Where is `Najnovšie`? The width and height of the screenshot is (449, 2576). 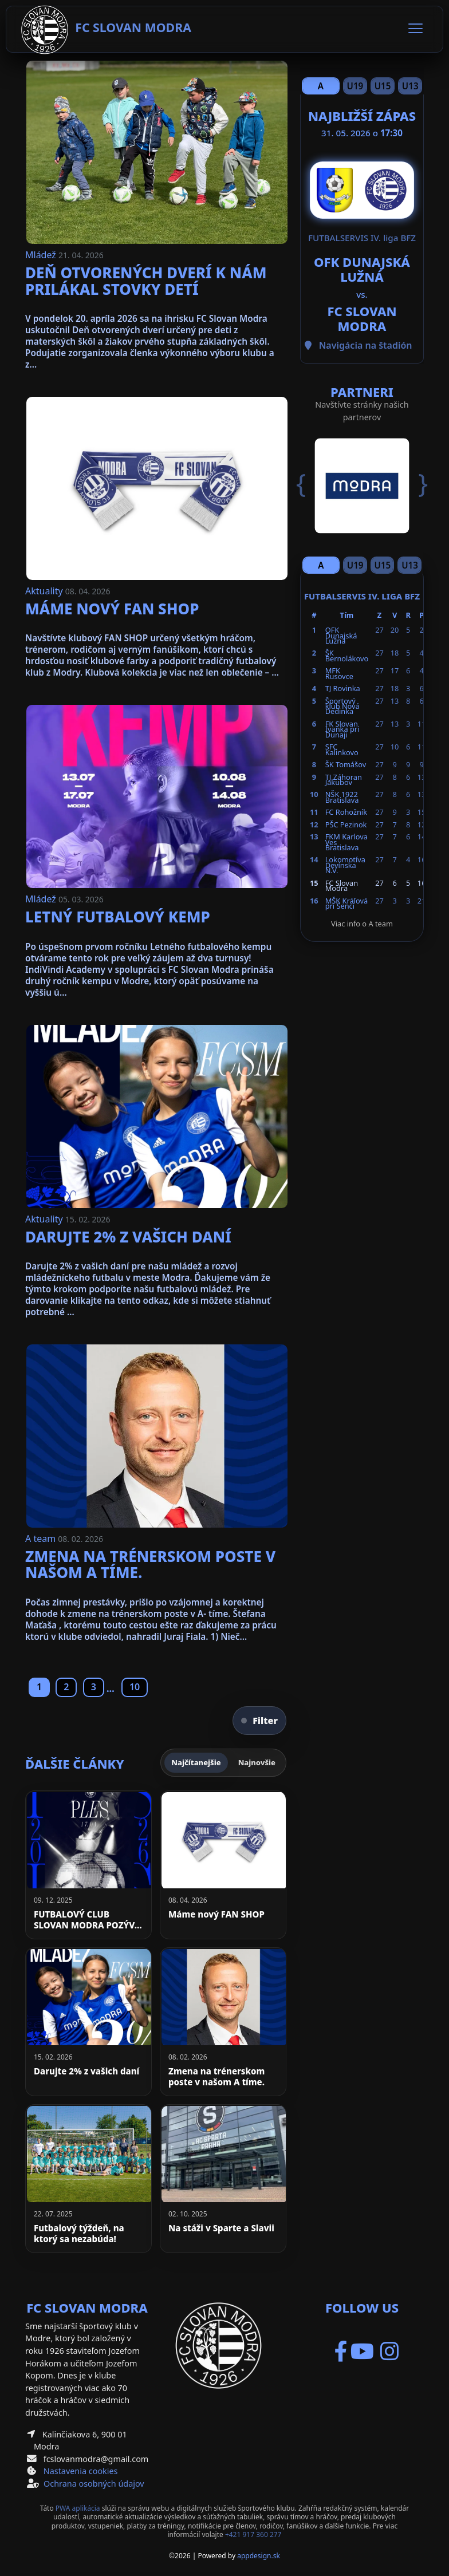
Najnovšie is located at coordinates (256, 1762).